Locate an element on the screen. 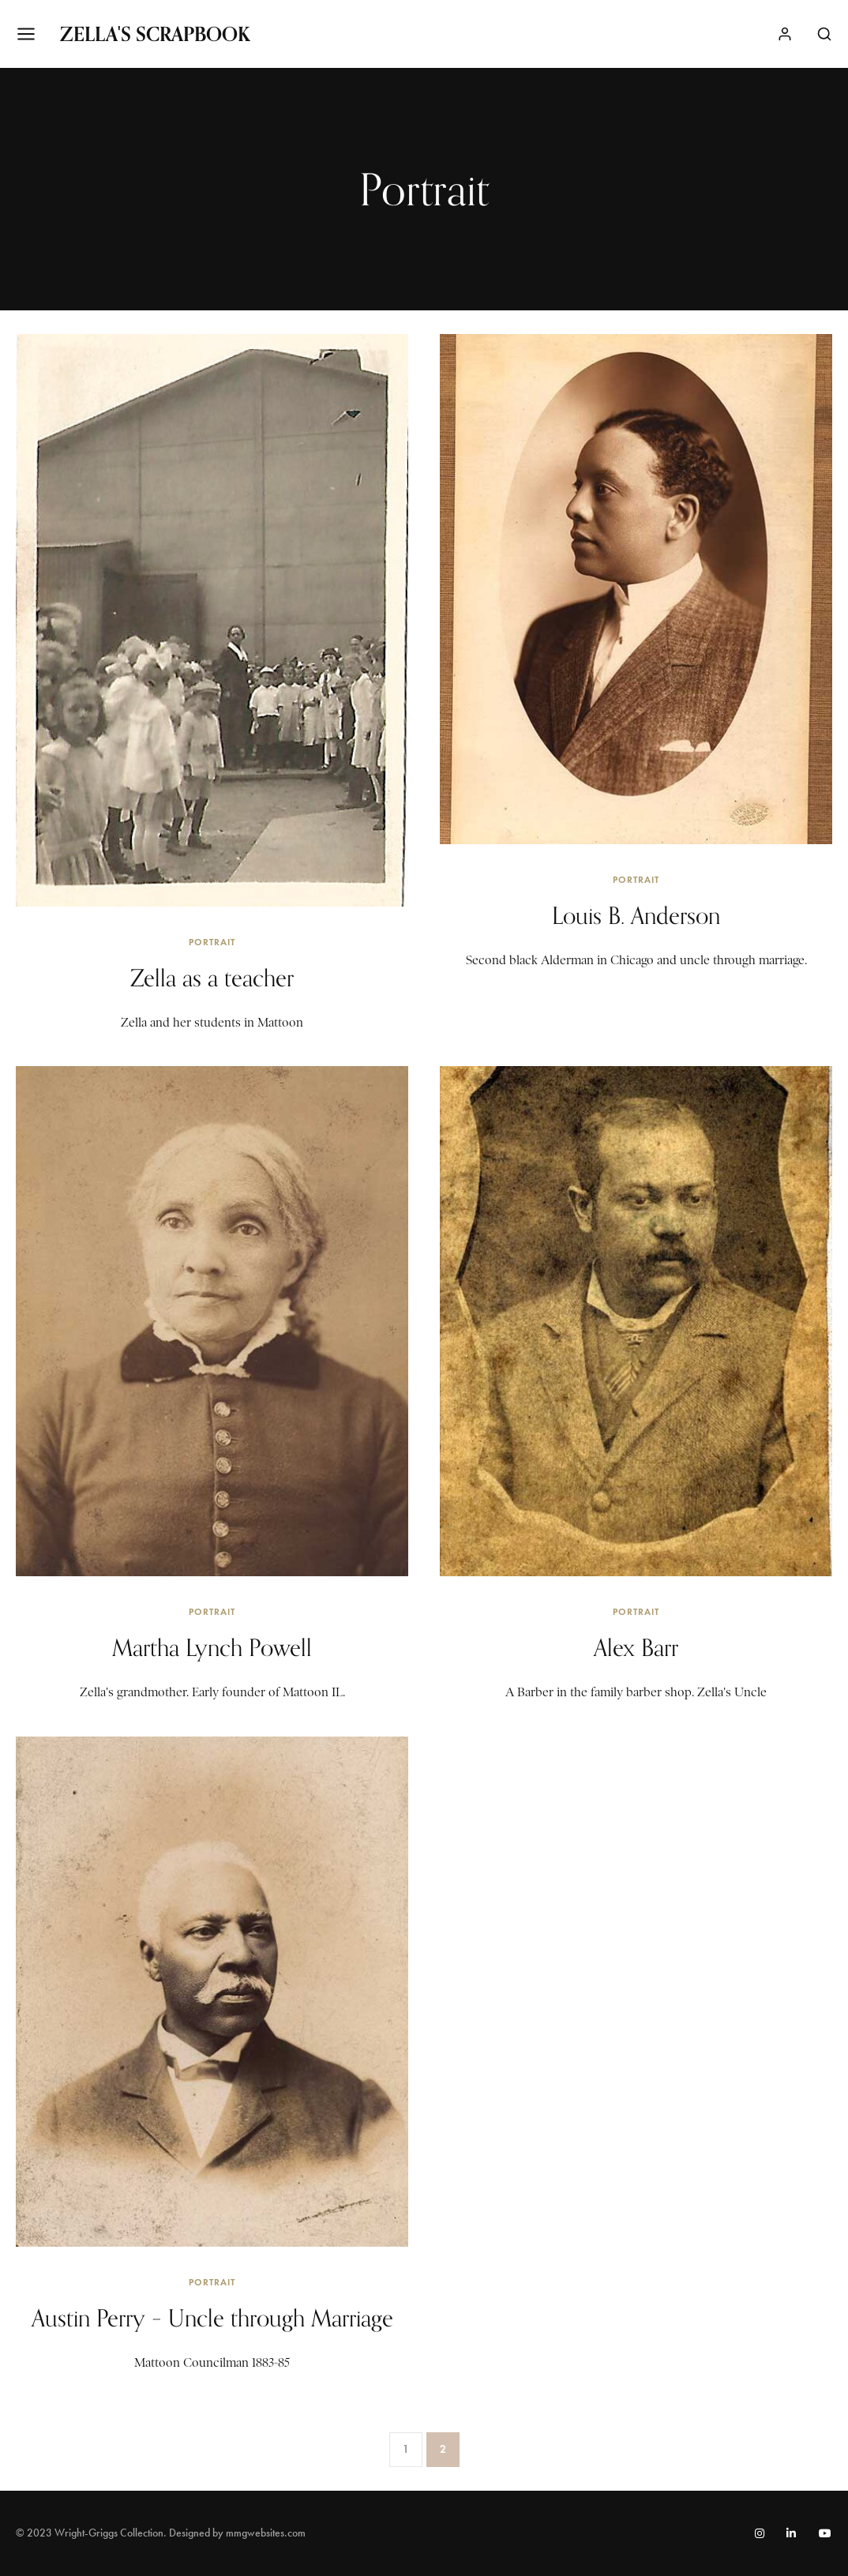 This screenshot has width=848, height=2576. Martha Lynch Powell is located at coordinates (212, 1647).